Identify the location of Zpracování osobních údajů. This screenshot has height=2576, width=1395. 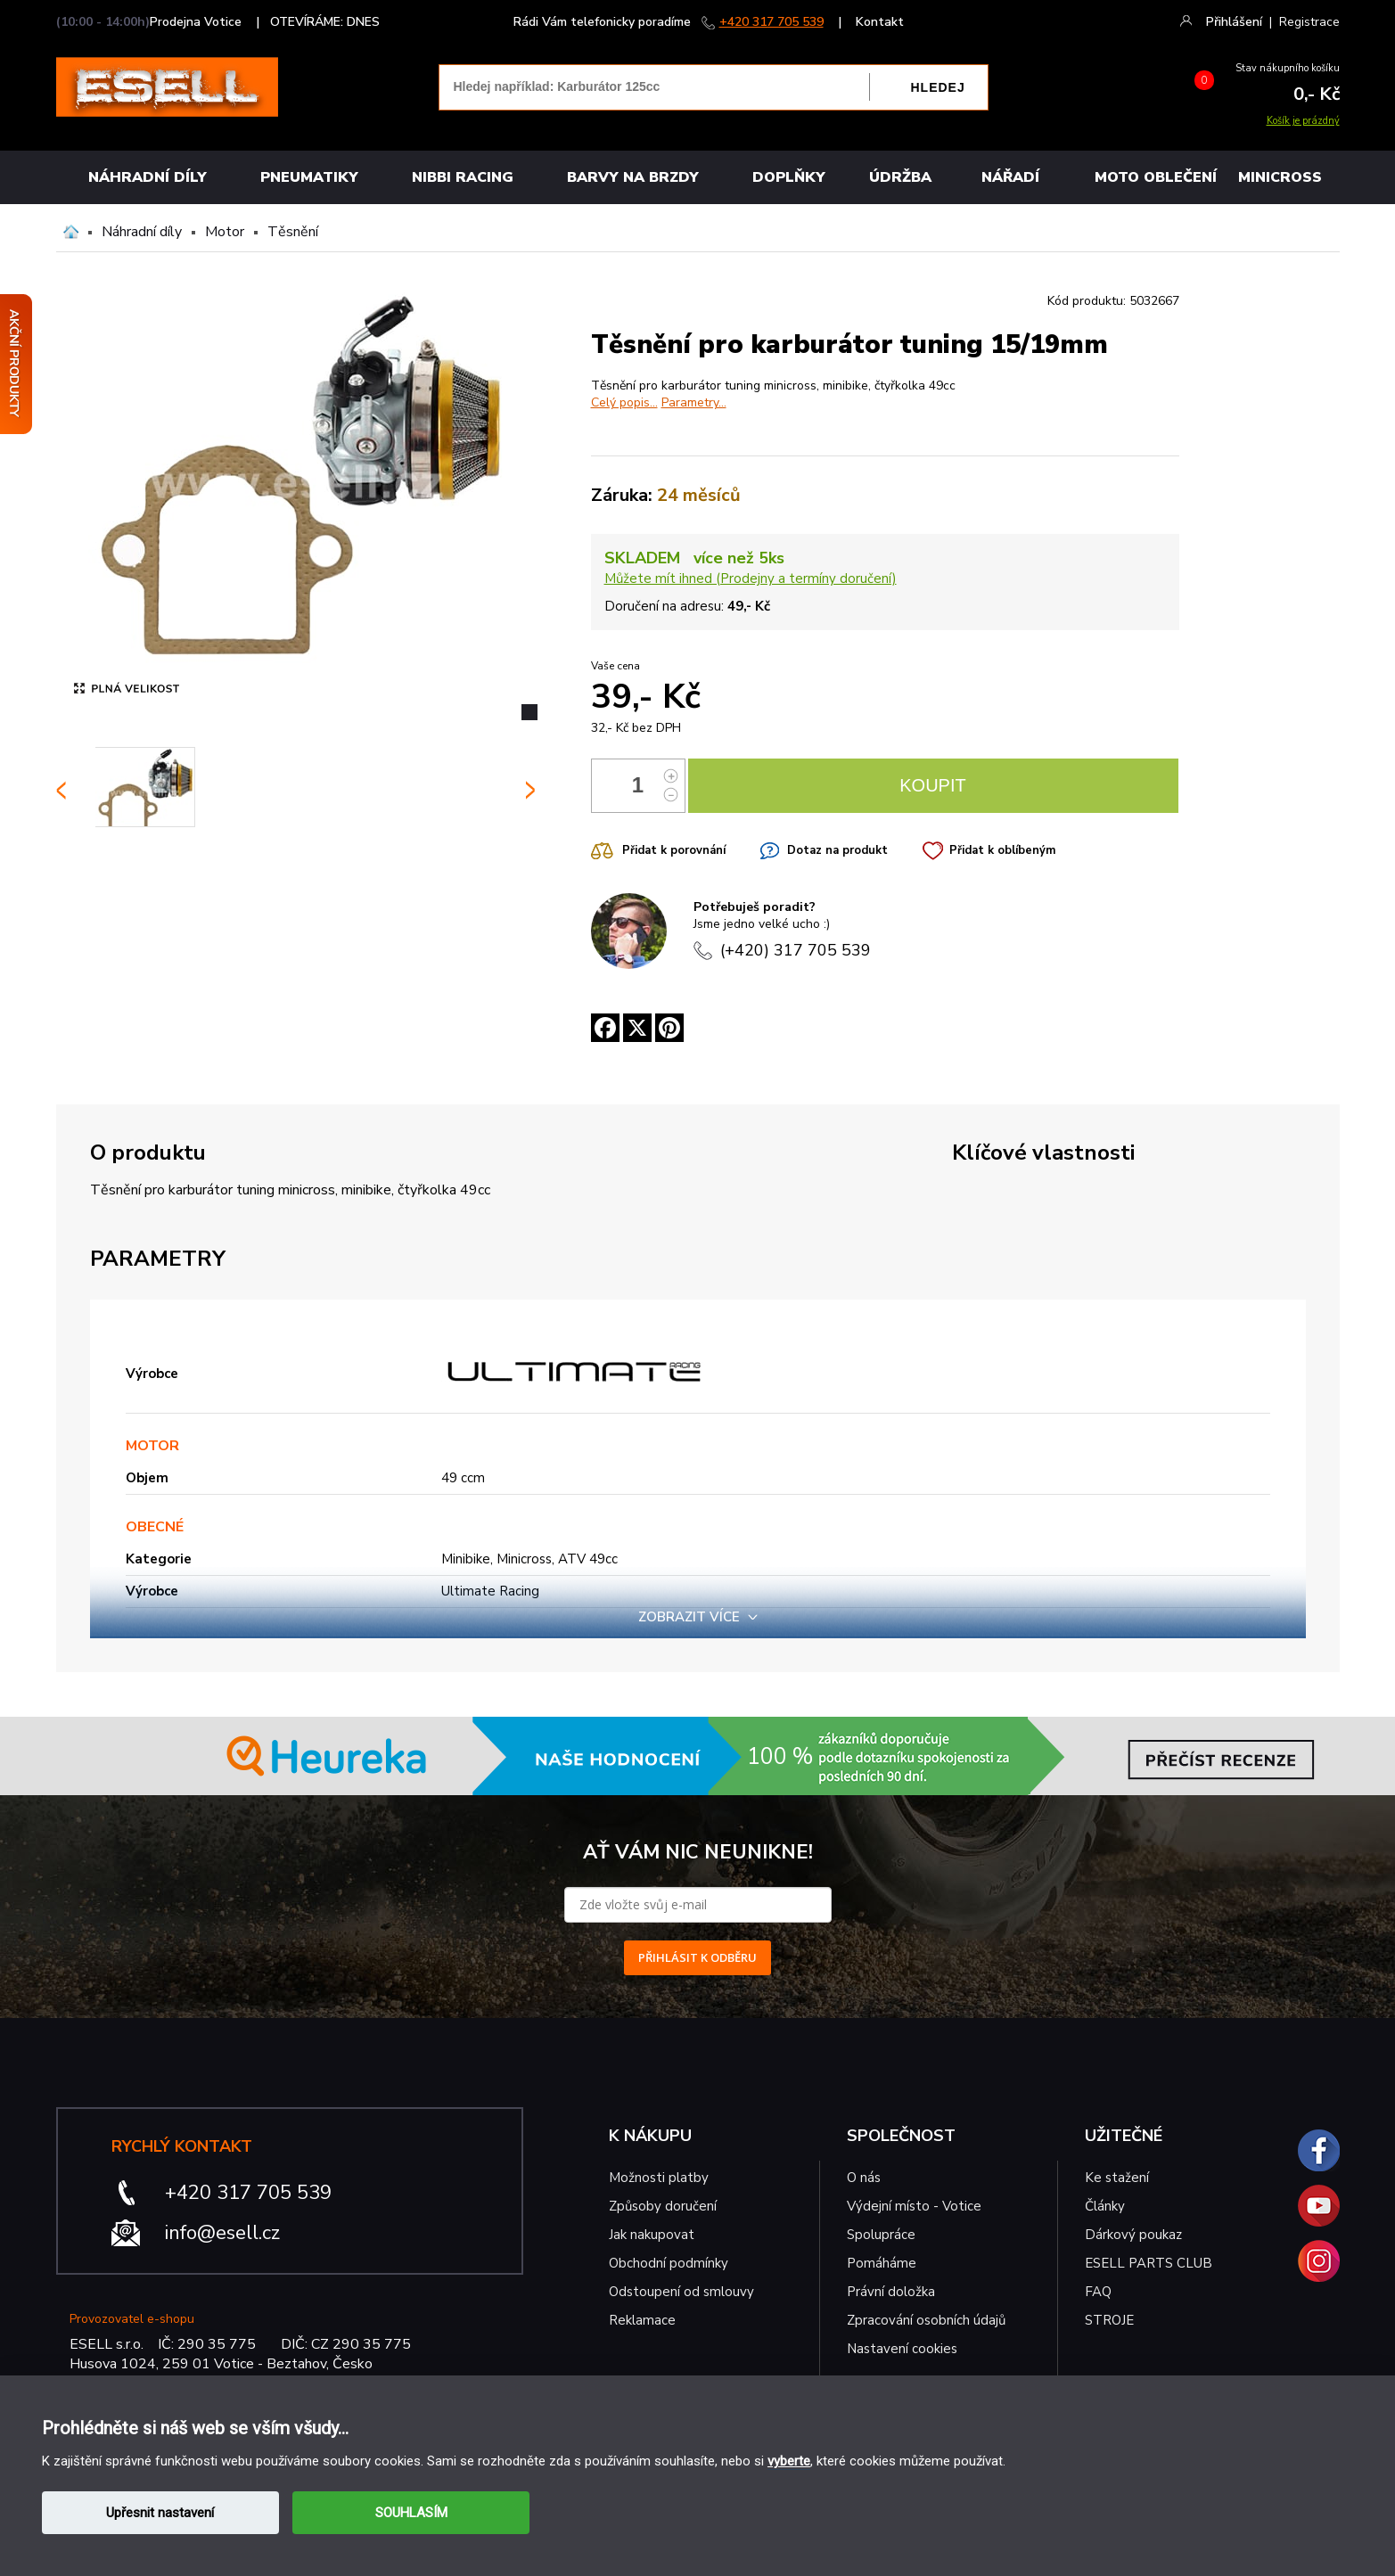
(926, 2320).